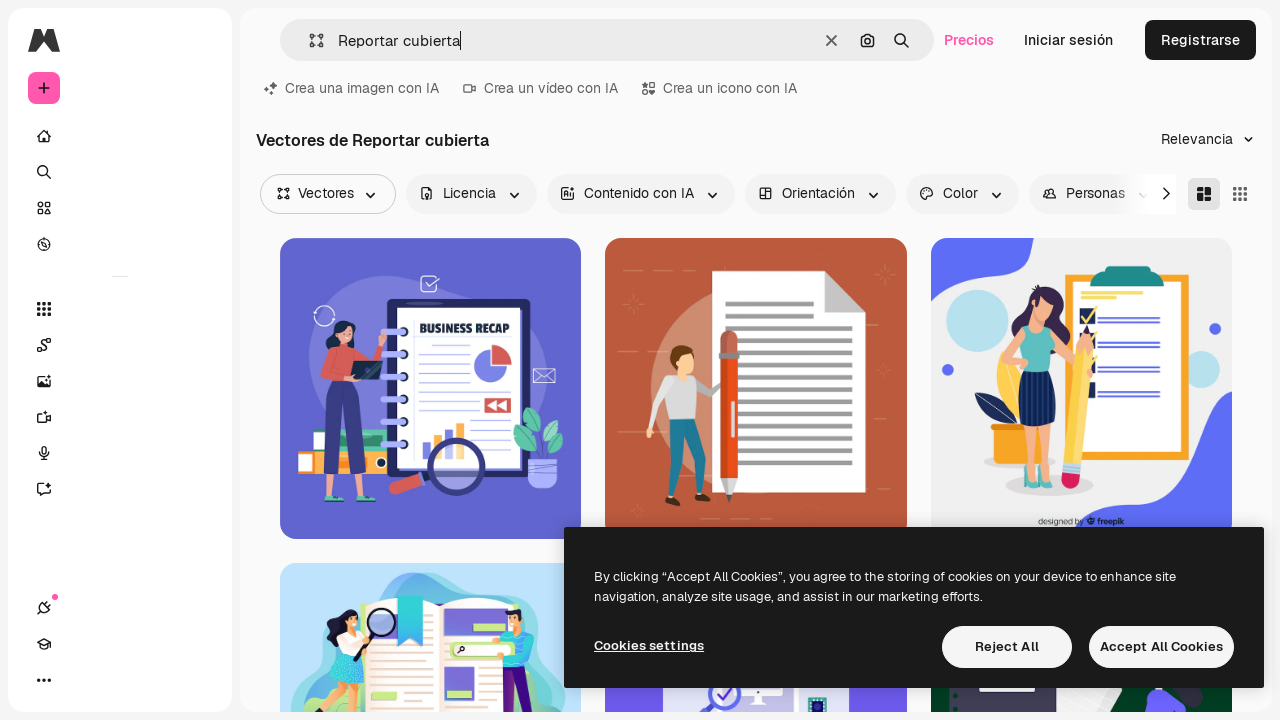  What do you see at coordinates (120, 244) in the screenshot?
I see `[Explorar]` at bounding box center [120, 244].